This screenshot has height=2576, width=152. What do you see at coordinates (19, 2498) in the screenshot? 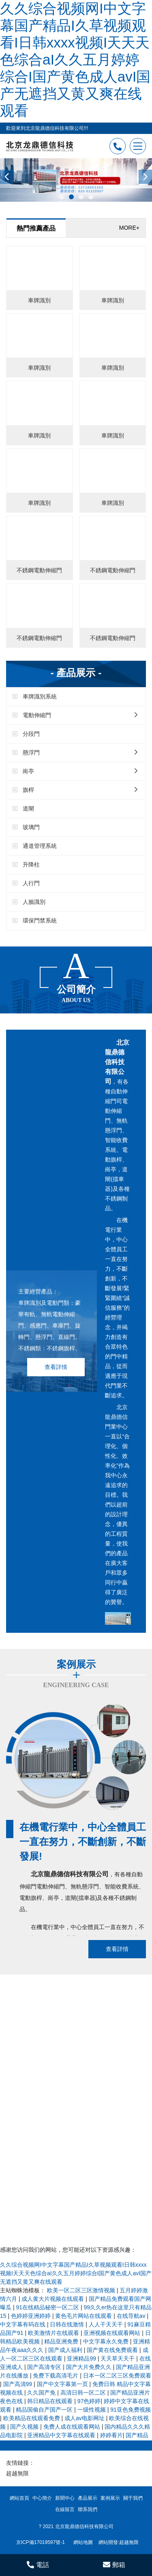
I see `網站首頁` at bounding box center [19, 2498].